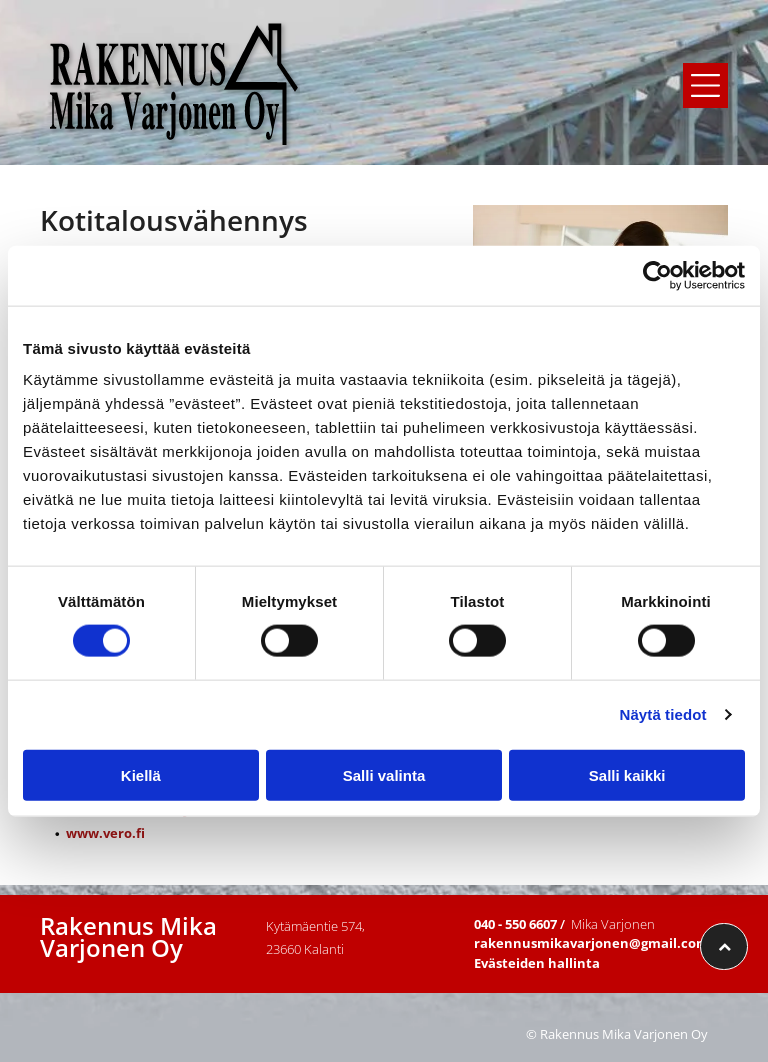 The image size is (768, 1062). Describe the element at coordinates (141, 774) in the screenshot. I see `Kiellä` at that location.